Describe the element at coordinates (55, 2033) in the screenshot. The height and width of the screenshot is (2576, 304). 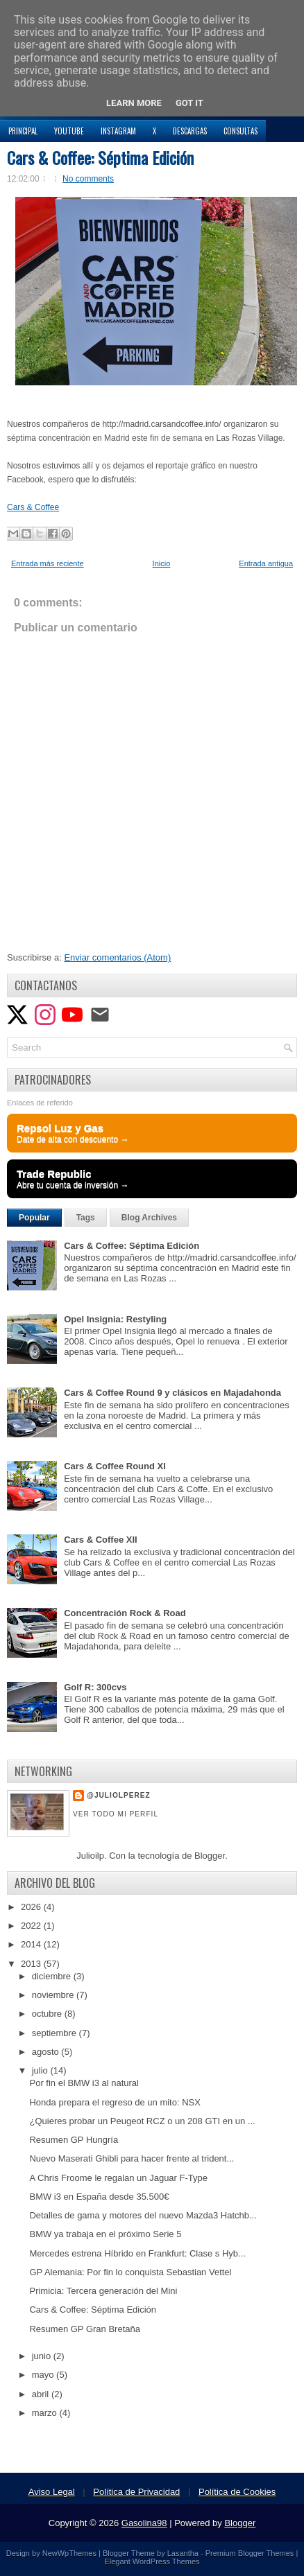
I see `septiembre` at that location.